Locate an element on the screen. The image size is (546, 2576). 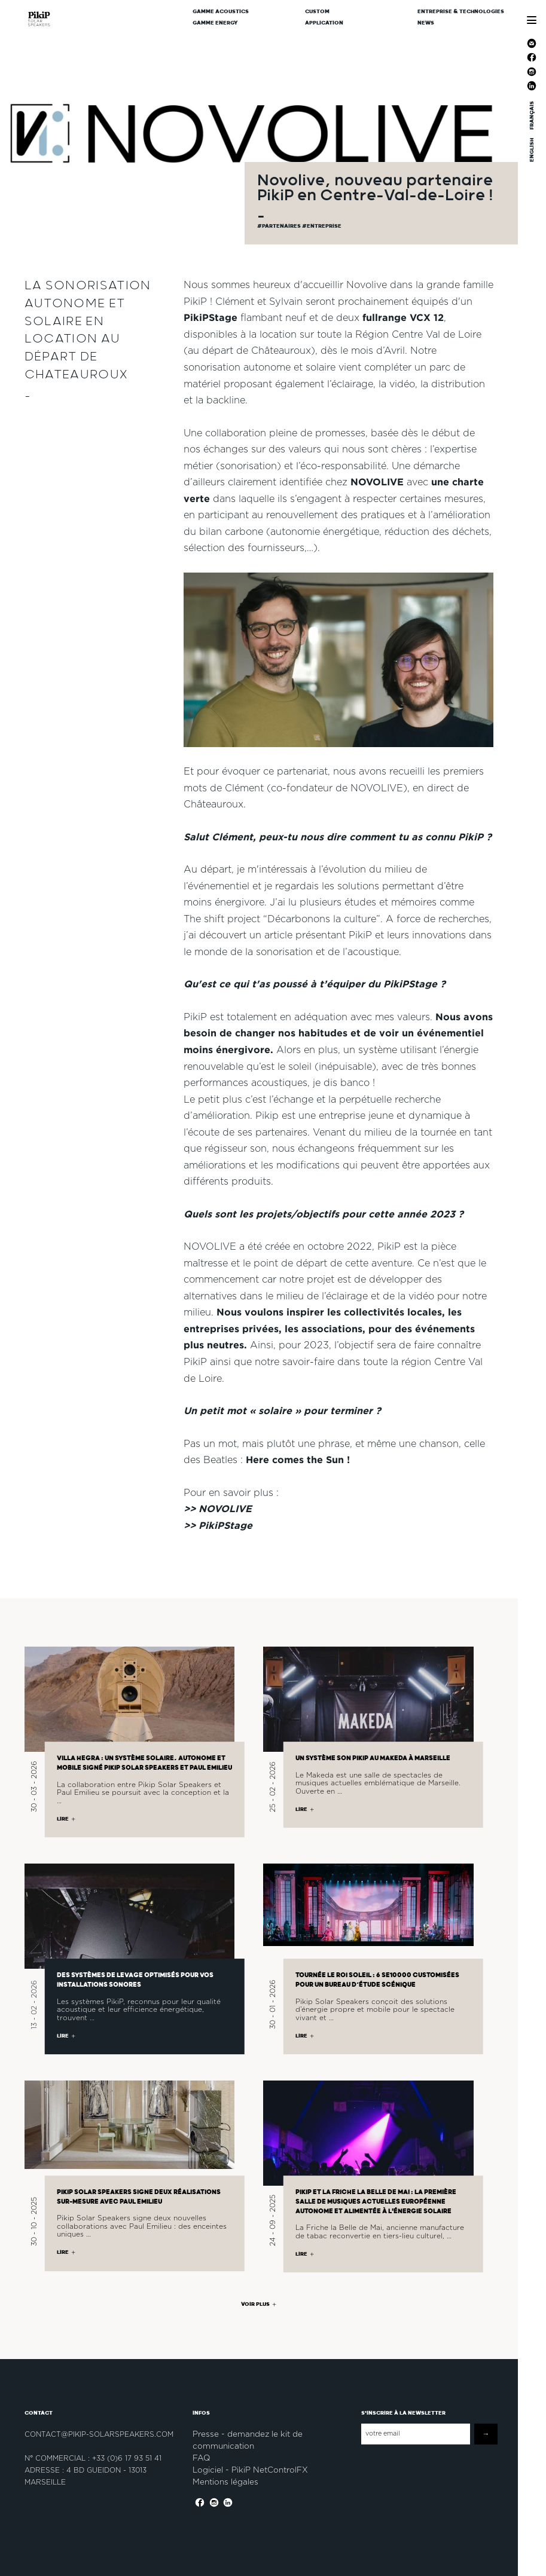
Application is located at coordinates (324, 23).